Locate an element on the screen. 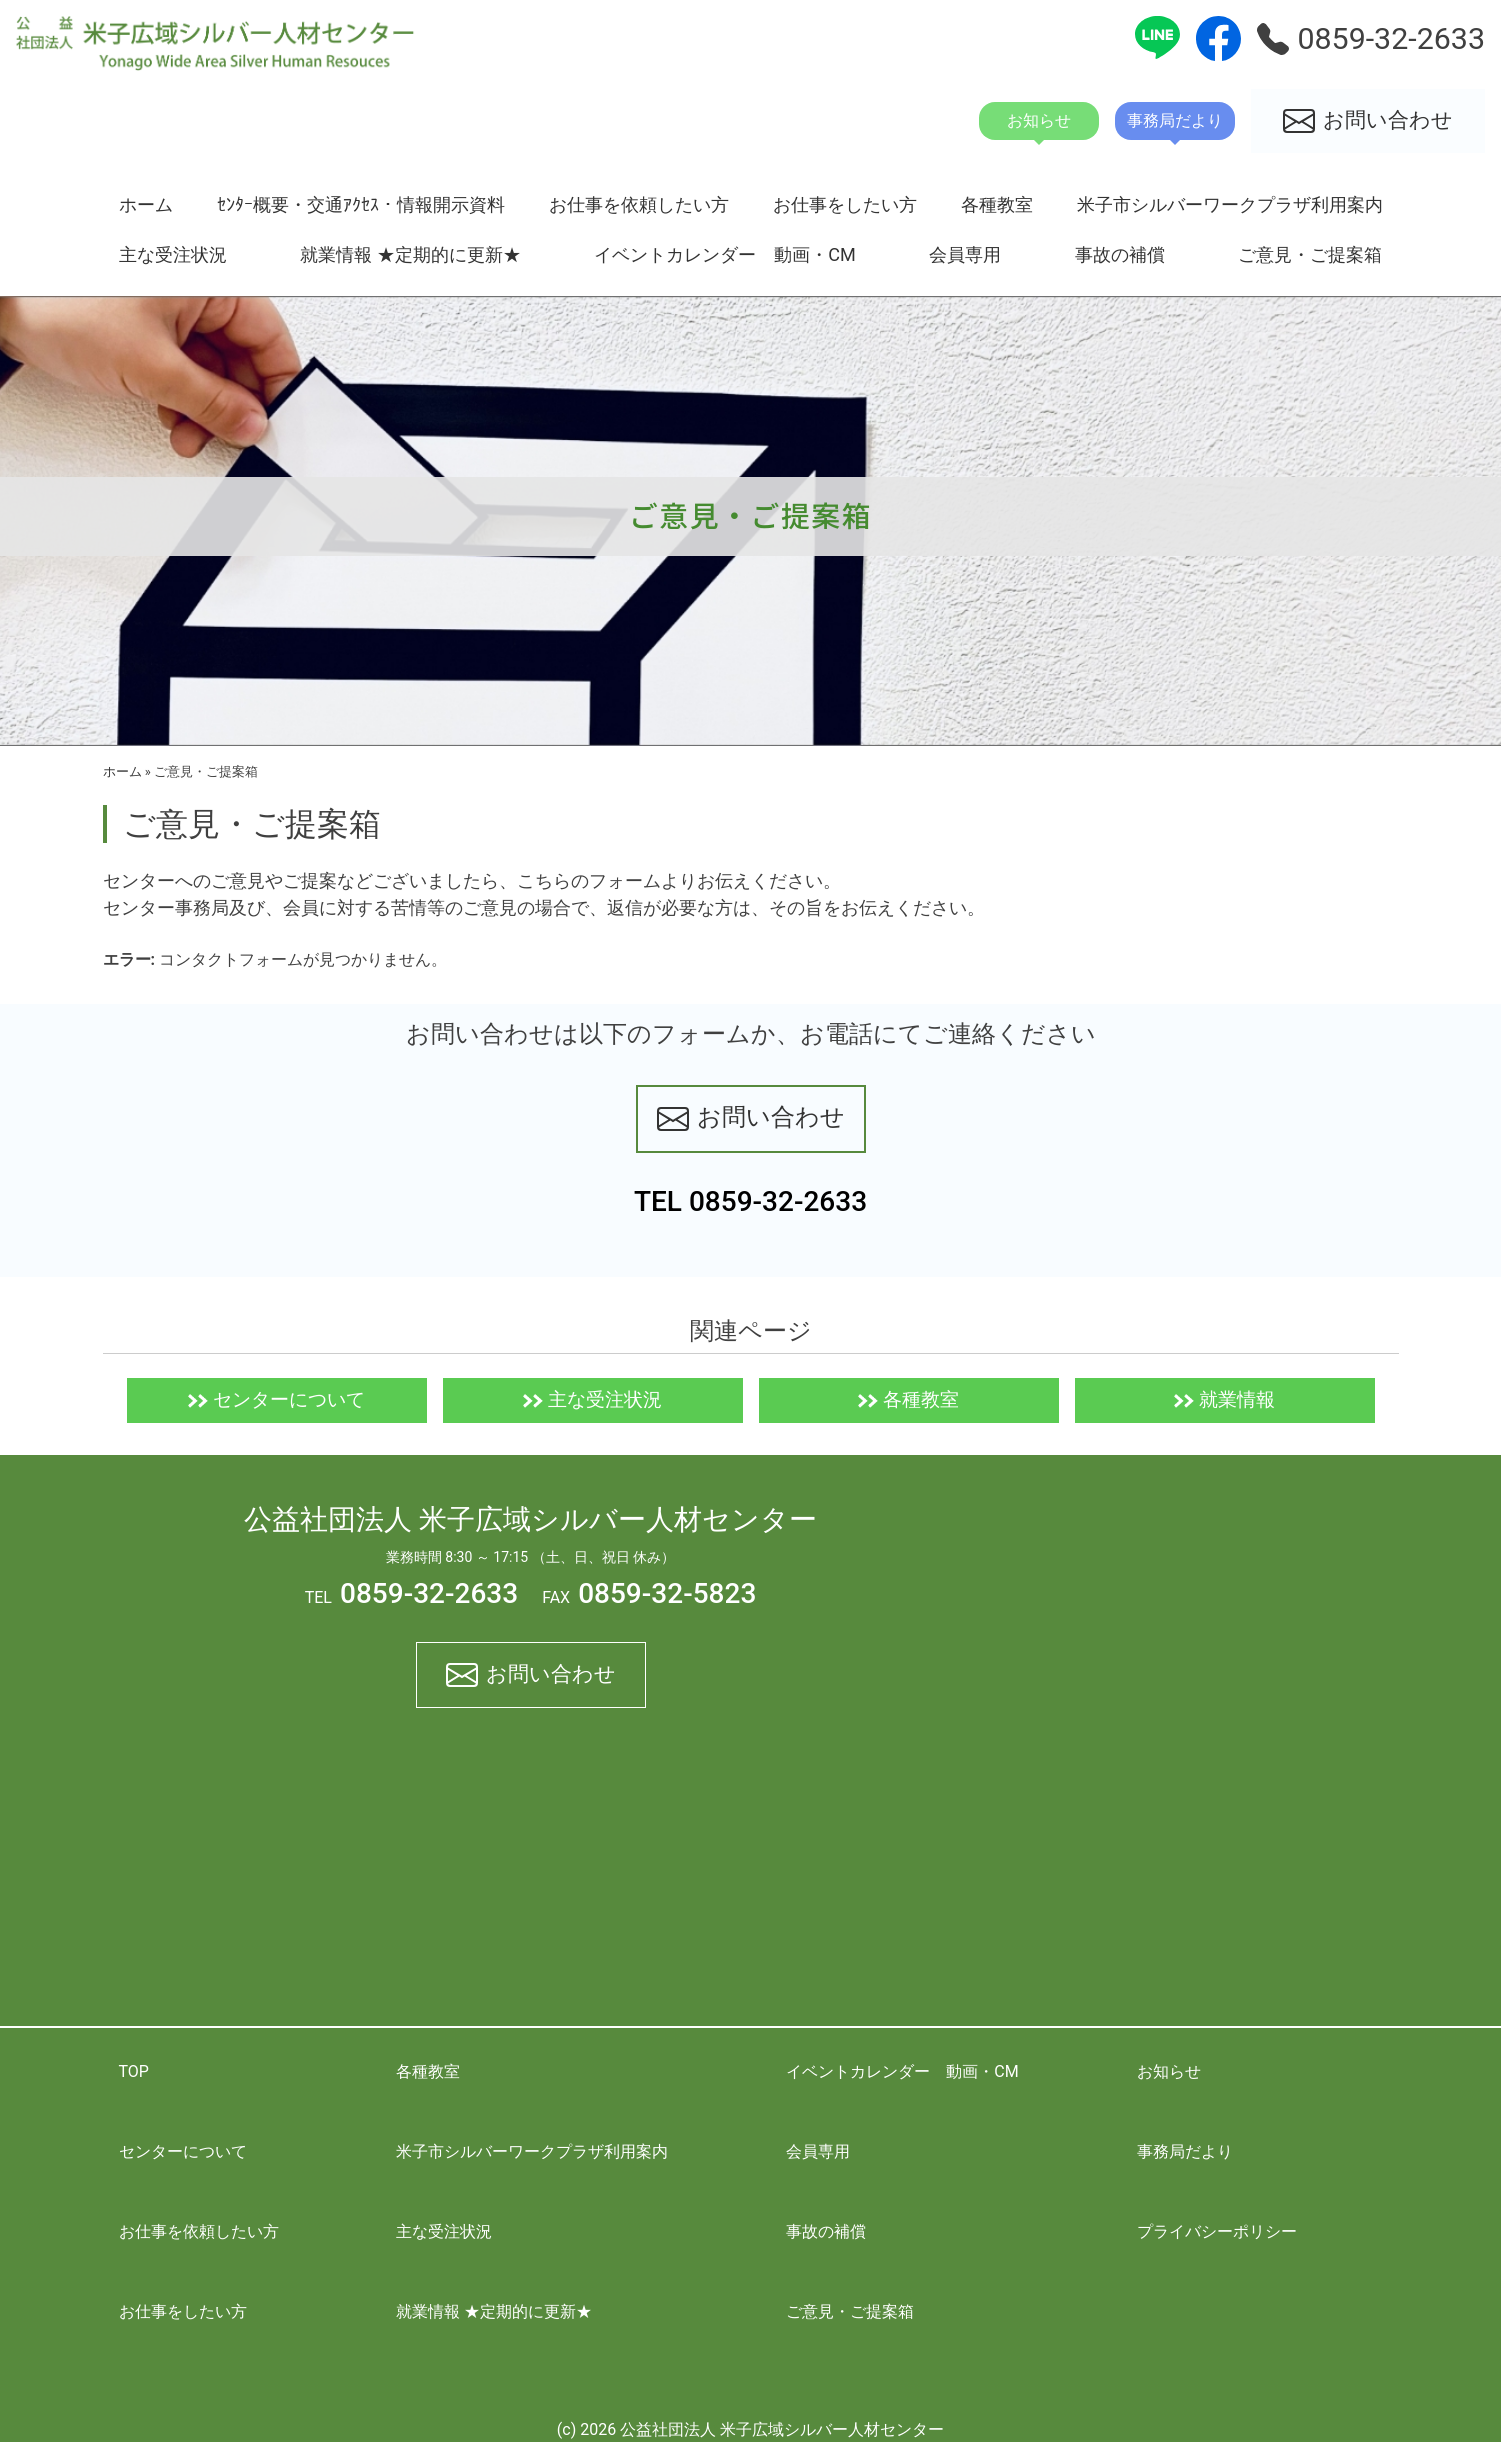 This screenshot has width=1501, height=2442. TEL 0859-32-2633 is located at coordinates (750, 1201).